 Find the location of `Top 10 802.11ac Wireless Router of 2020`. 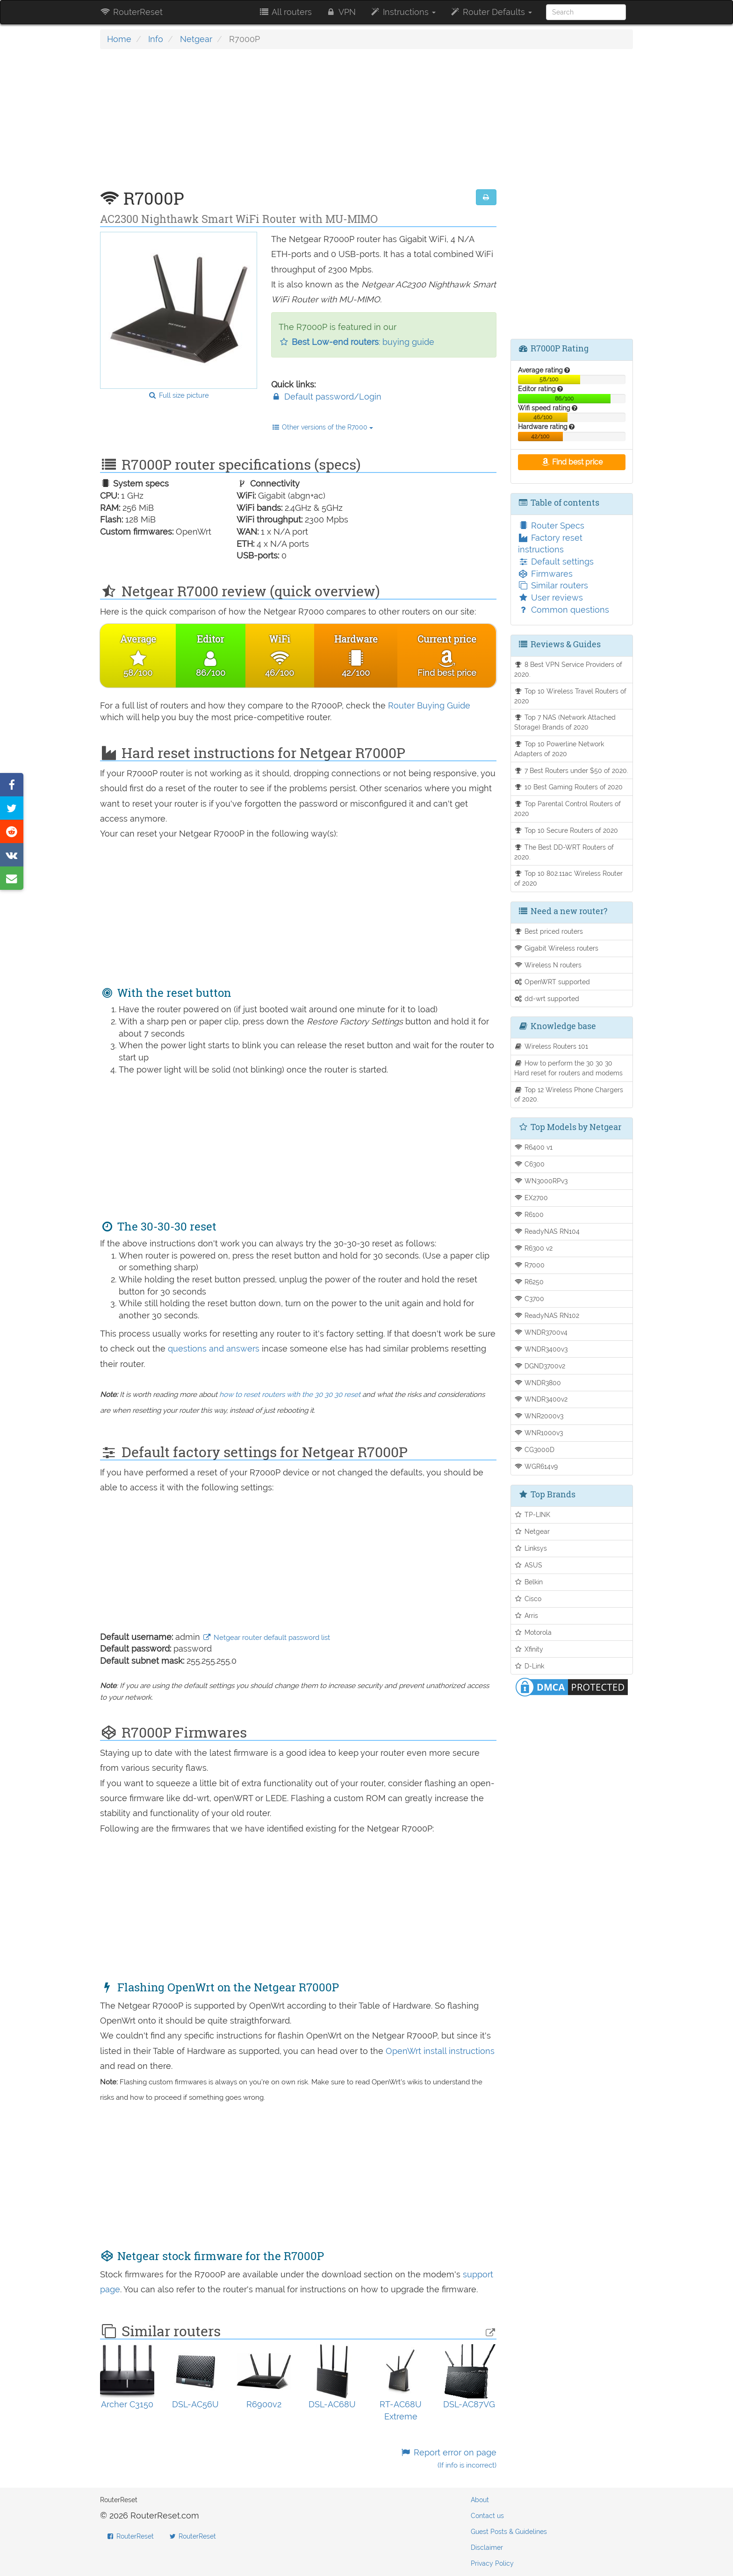

Top 10 802.11ac Wireless Router of 2020 is located at coordinates (568, 878).